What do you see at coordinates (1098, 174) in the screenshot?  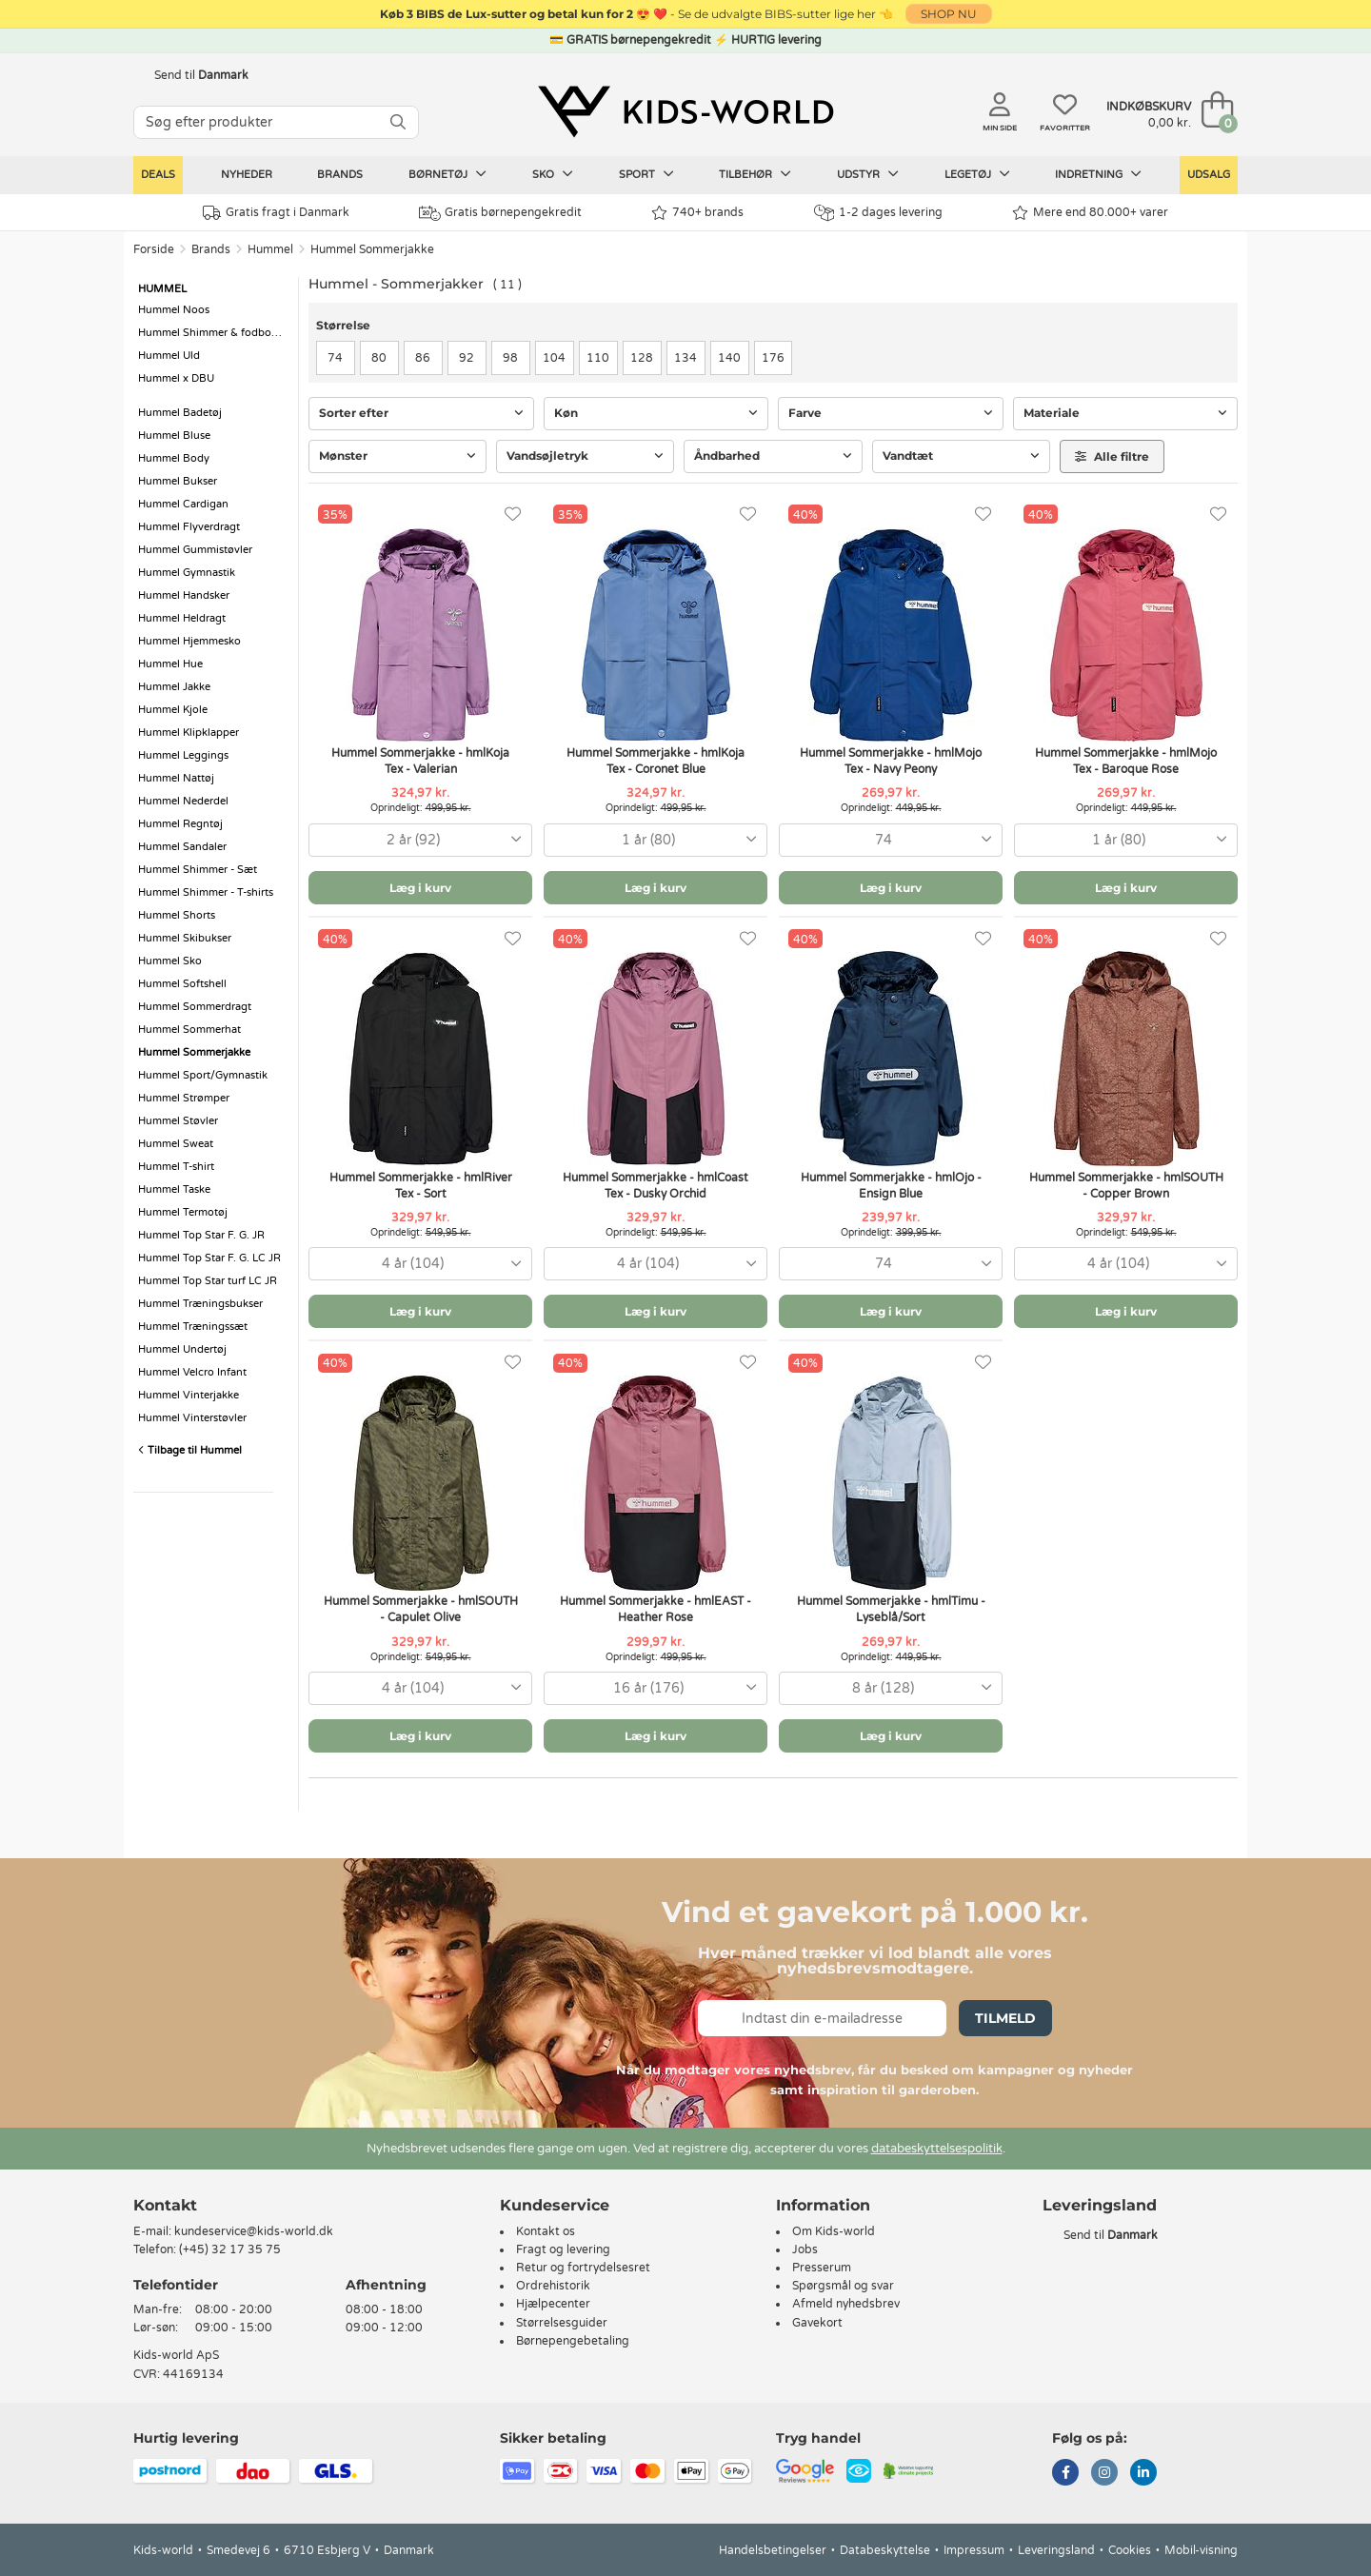 I see `Indretning` at bounding box center [1098, 174].